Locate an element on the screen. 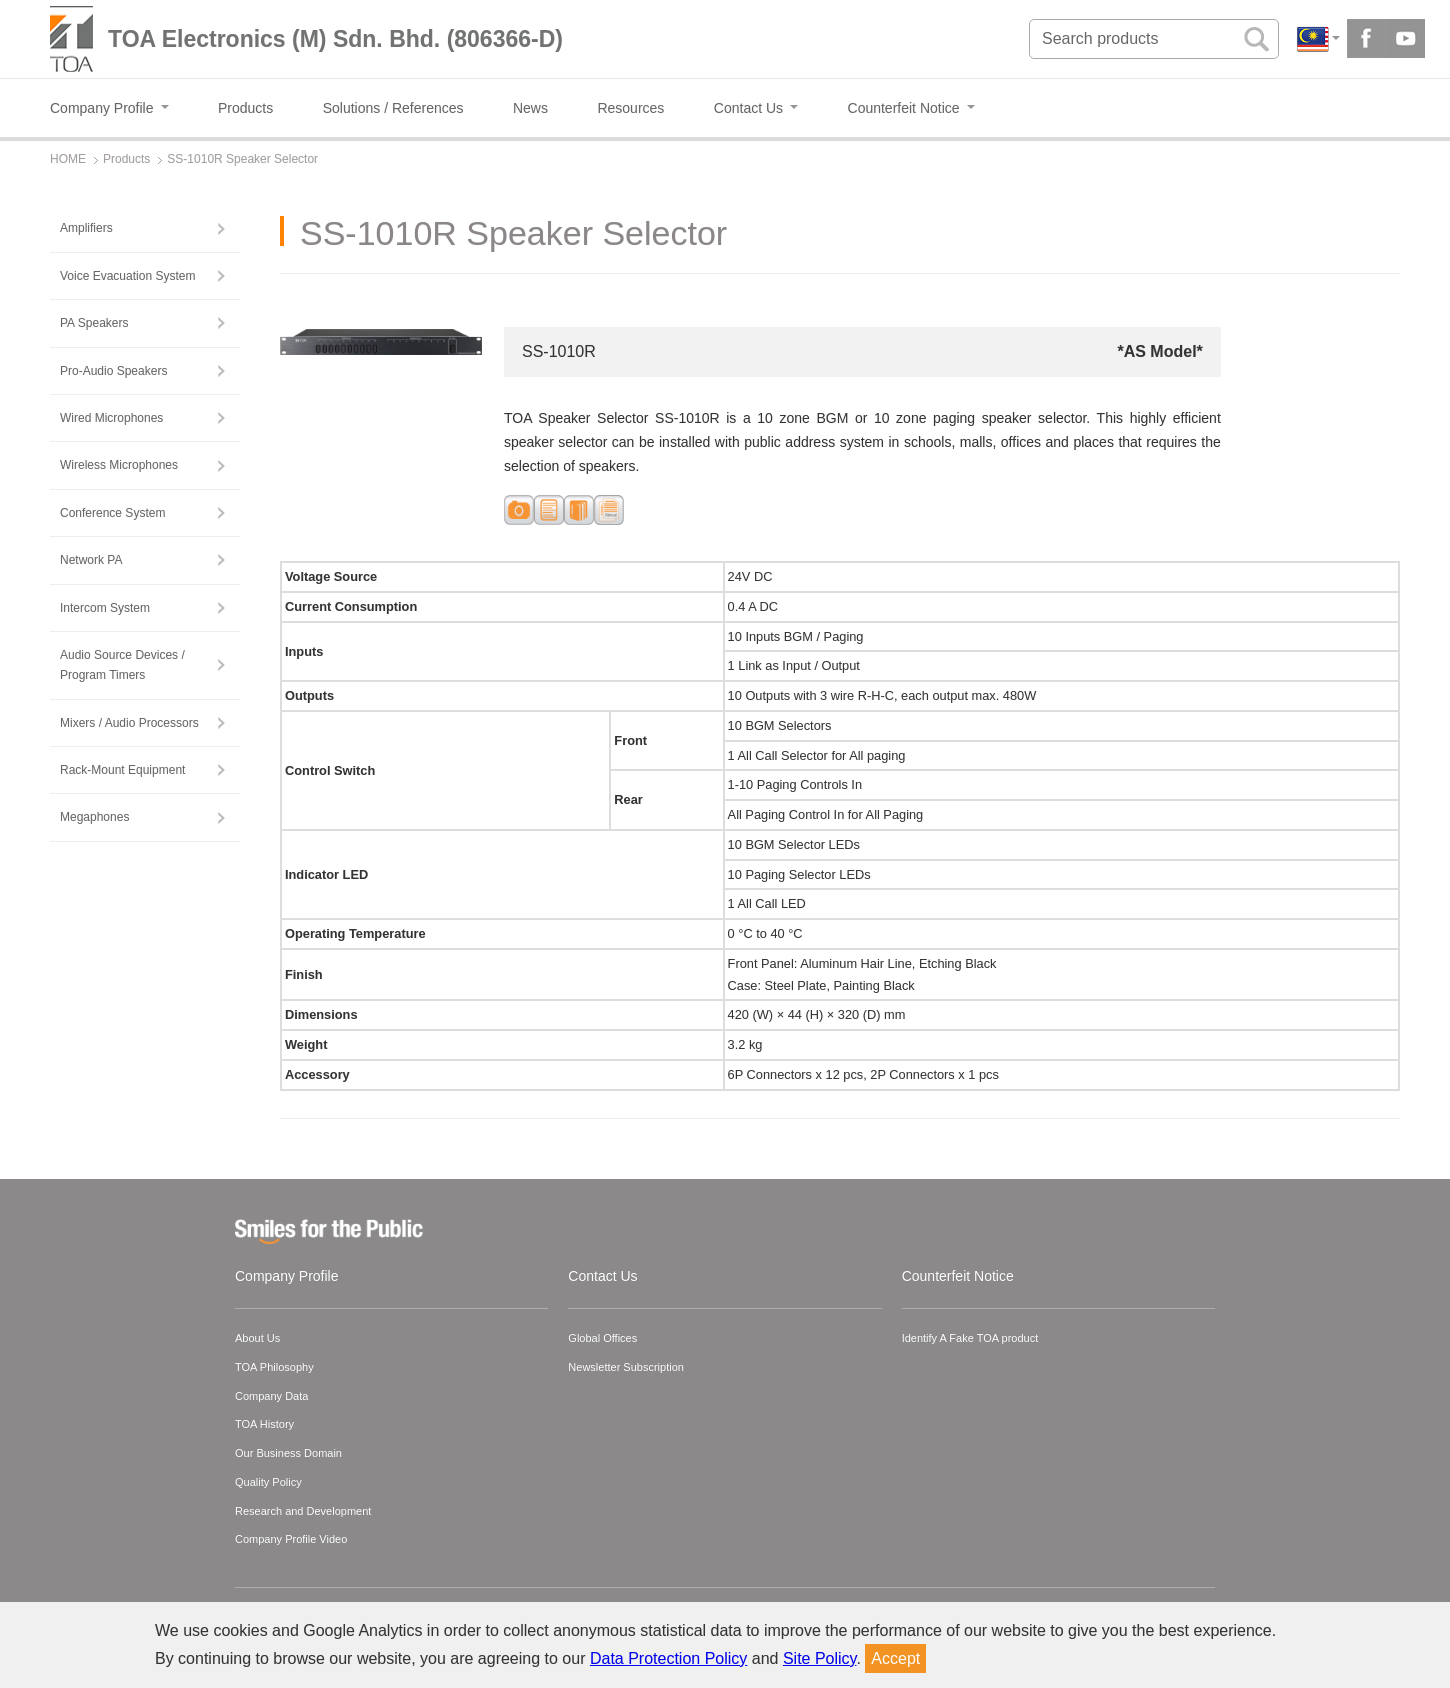  Audio Source Devices / Program Timers is located at coordinates (122, 665).